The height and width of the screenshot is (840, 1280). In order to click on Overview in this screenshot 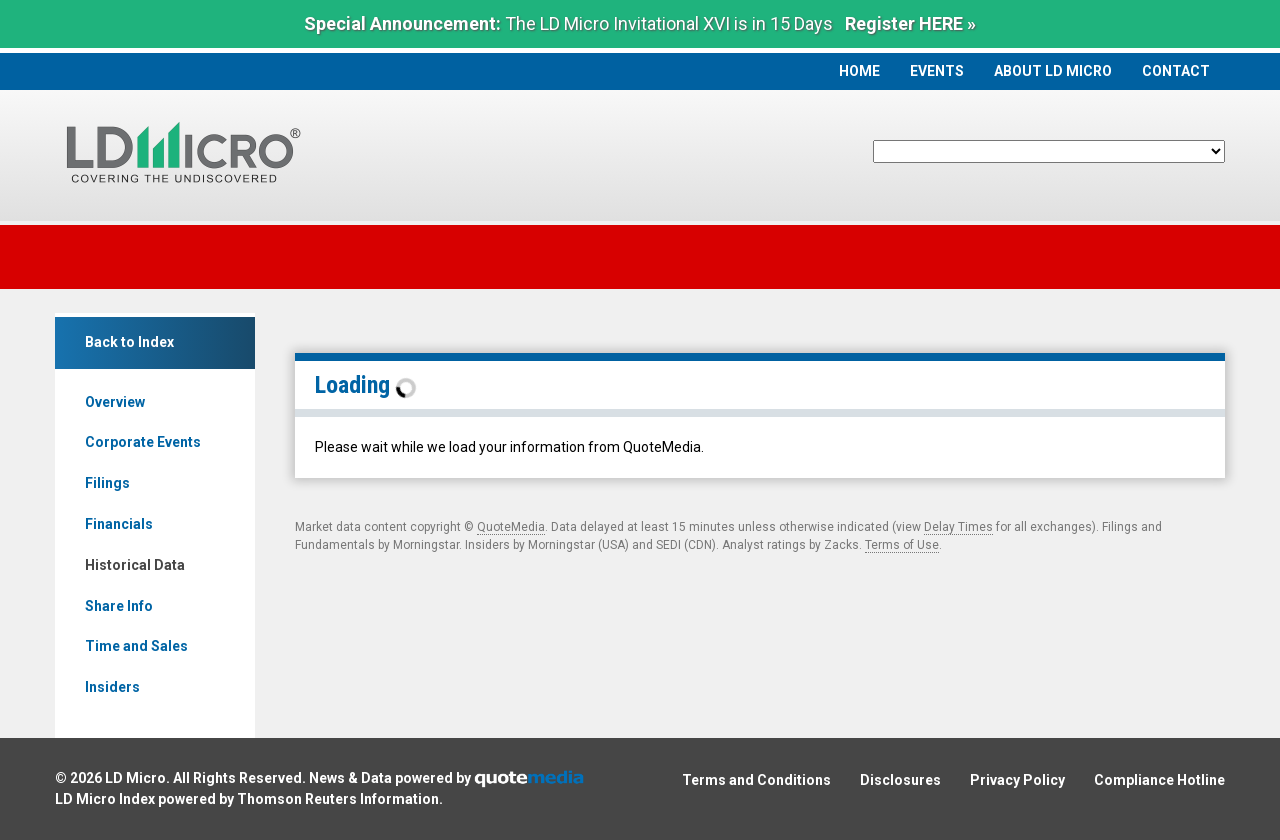, I will do `click(115, 402)`.